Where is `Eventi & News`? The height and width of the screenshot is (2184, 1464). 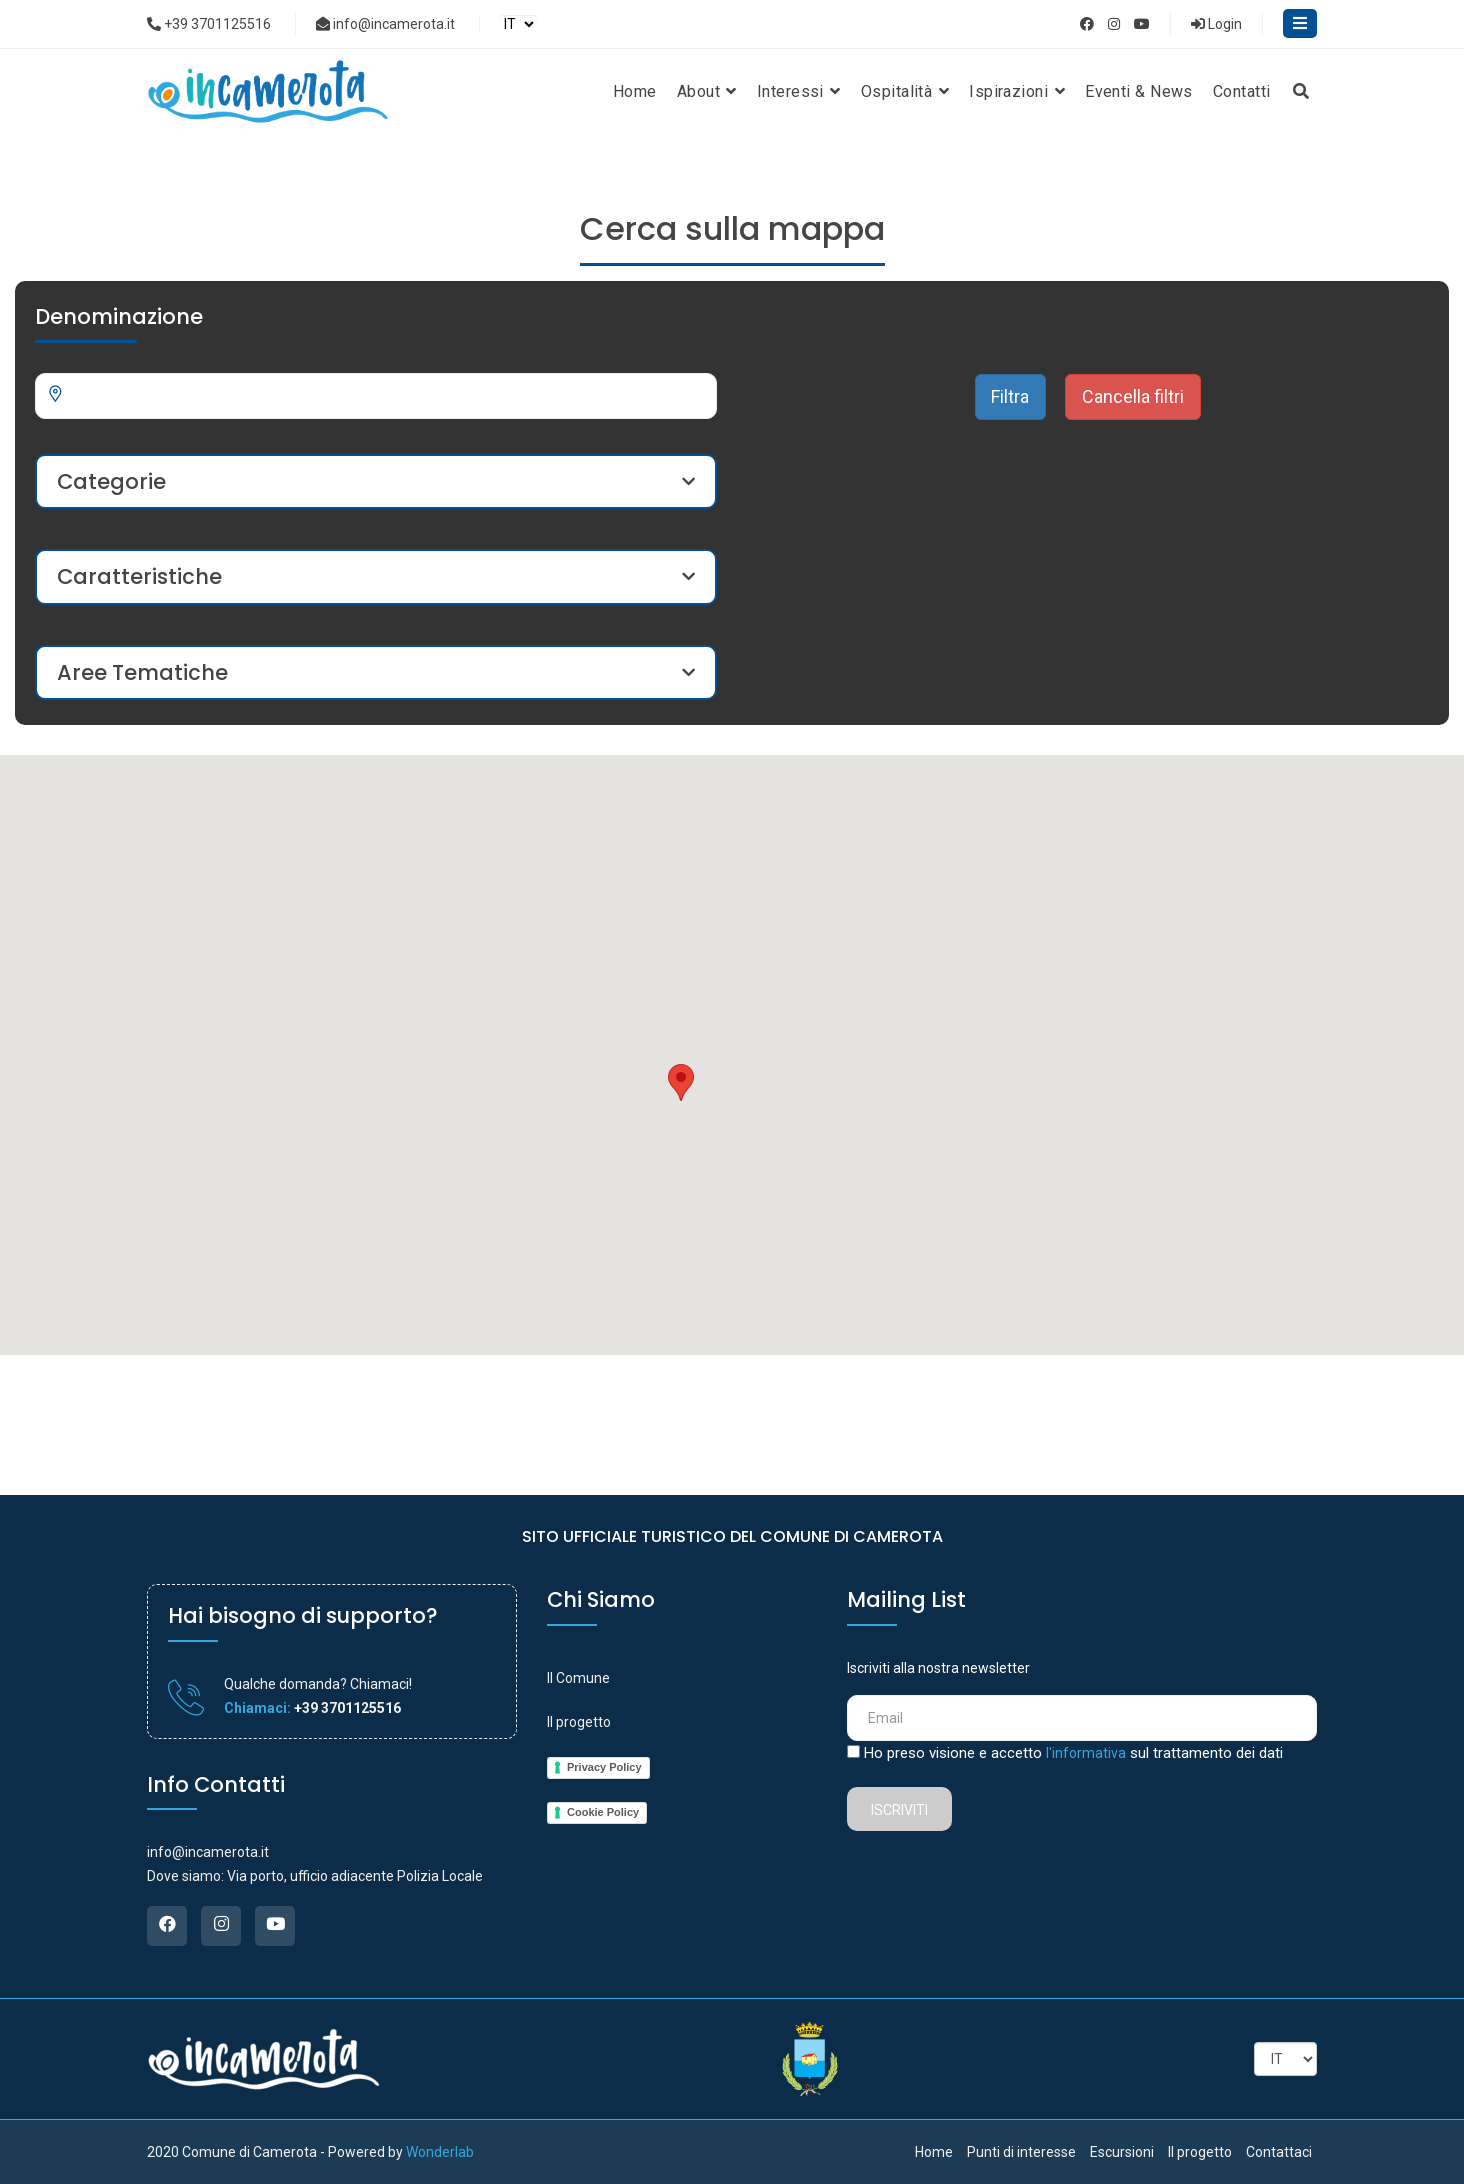
Eventi & News is located at coordinates (1139, 91).